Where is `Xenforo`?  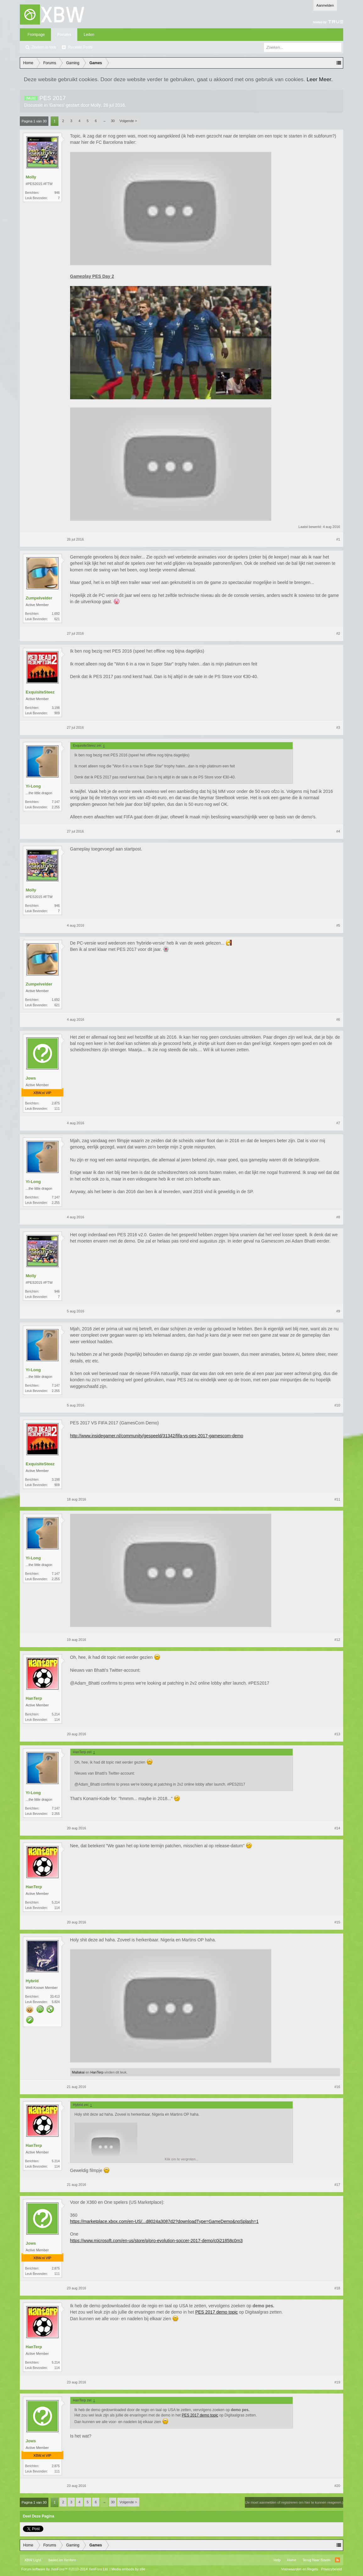
Xenforo is located at coordinates (70, 2560).